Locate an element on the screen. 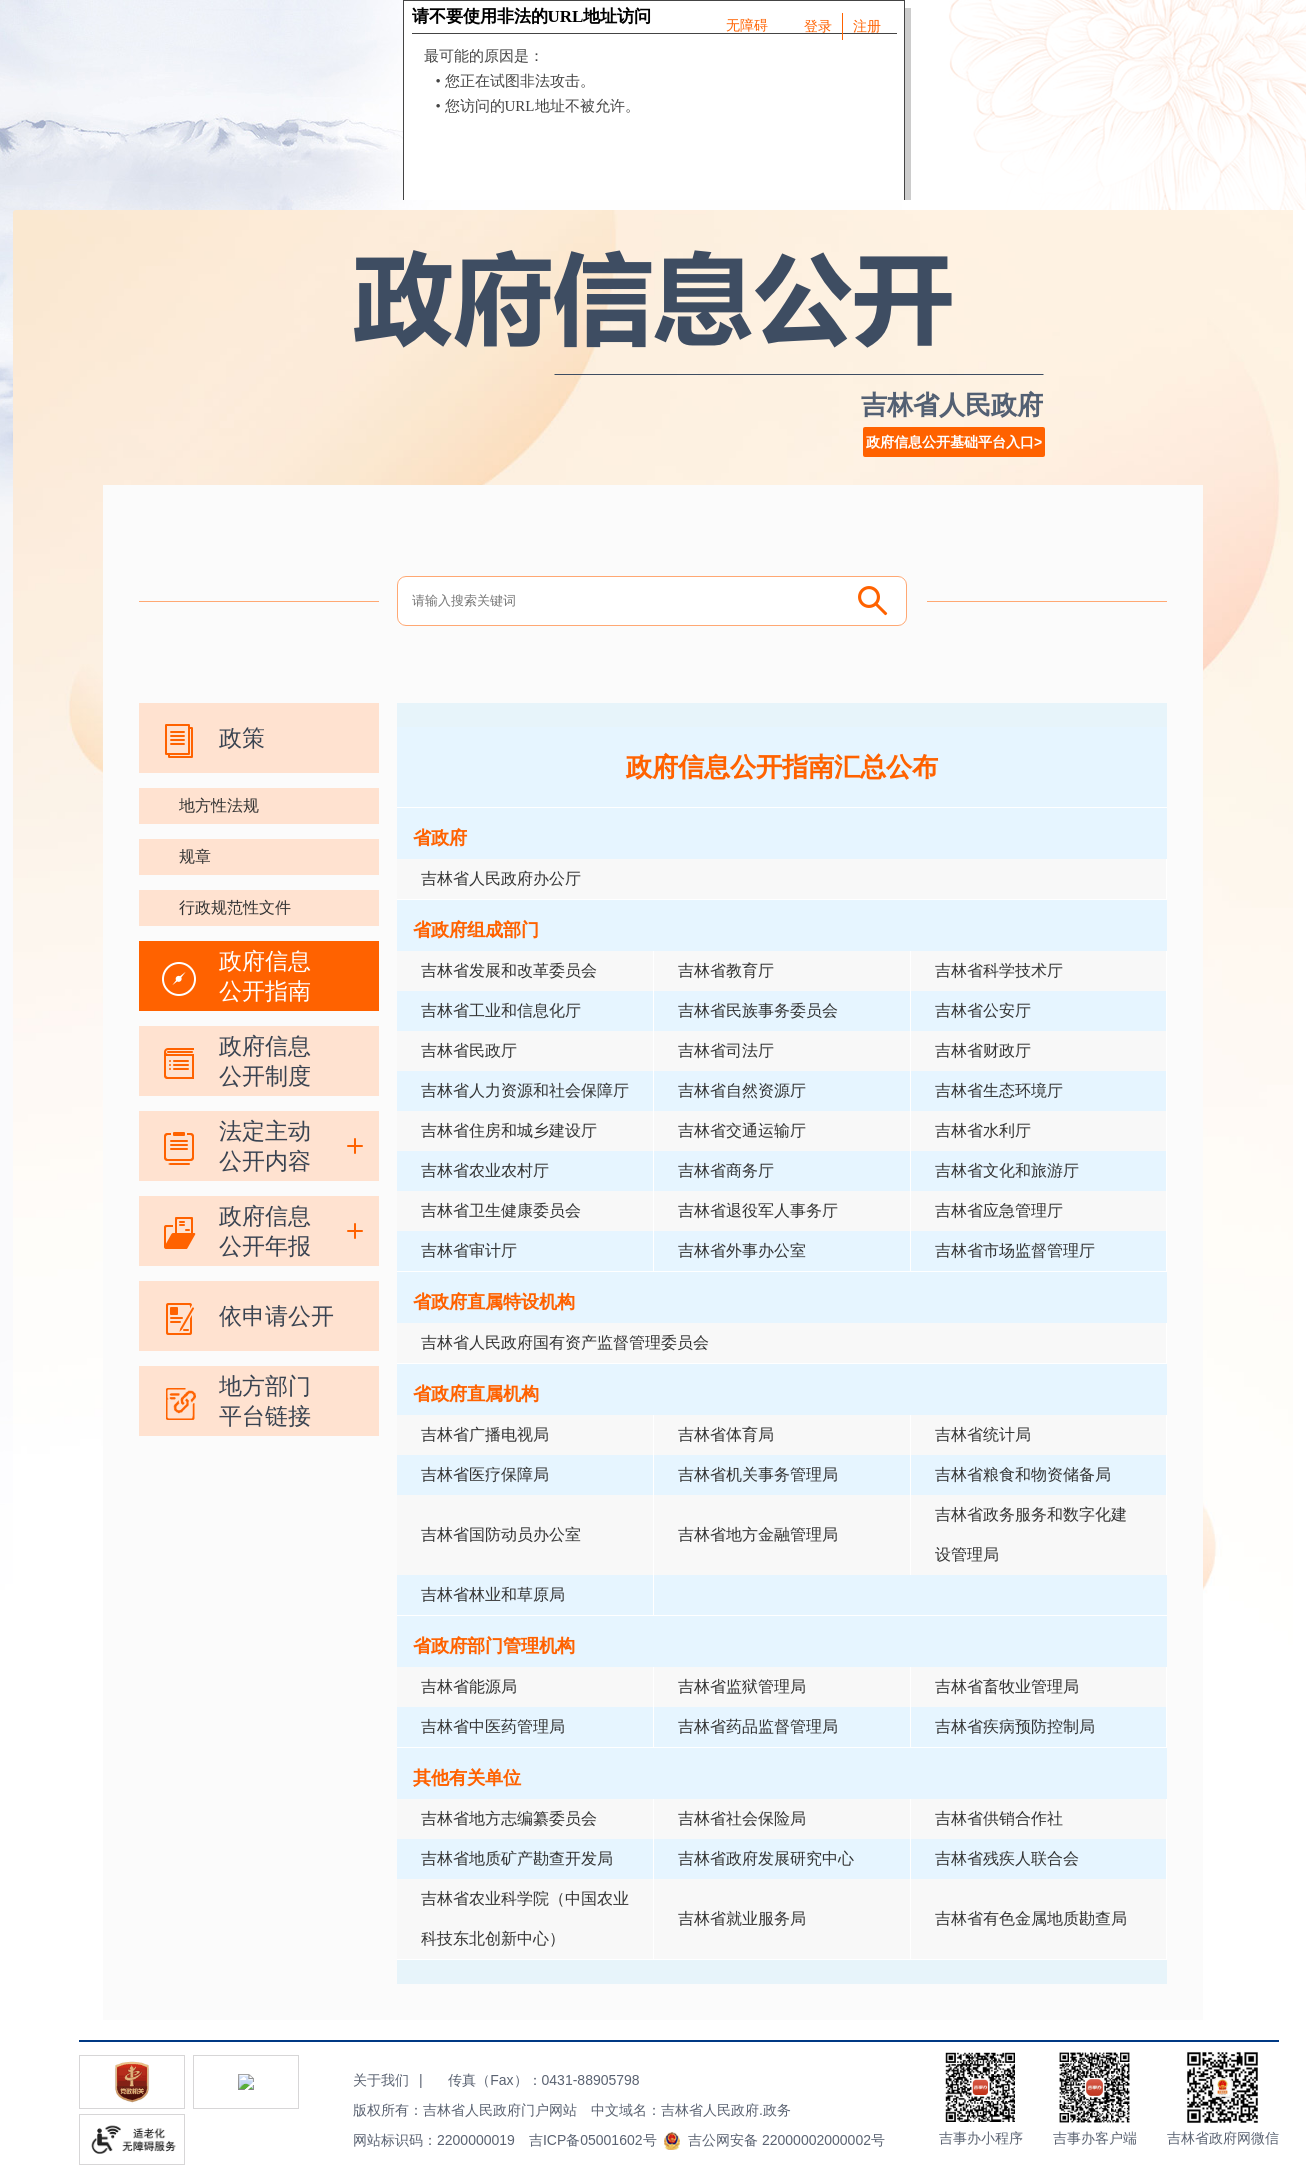 The height and width of the screenshot is (2182, 1306). 吉林省粮食和物资储备局 is located at coordinates (1023, 1474).